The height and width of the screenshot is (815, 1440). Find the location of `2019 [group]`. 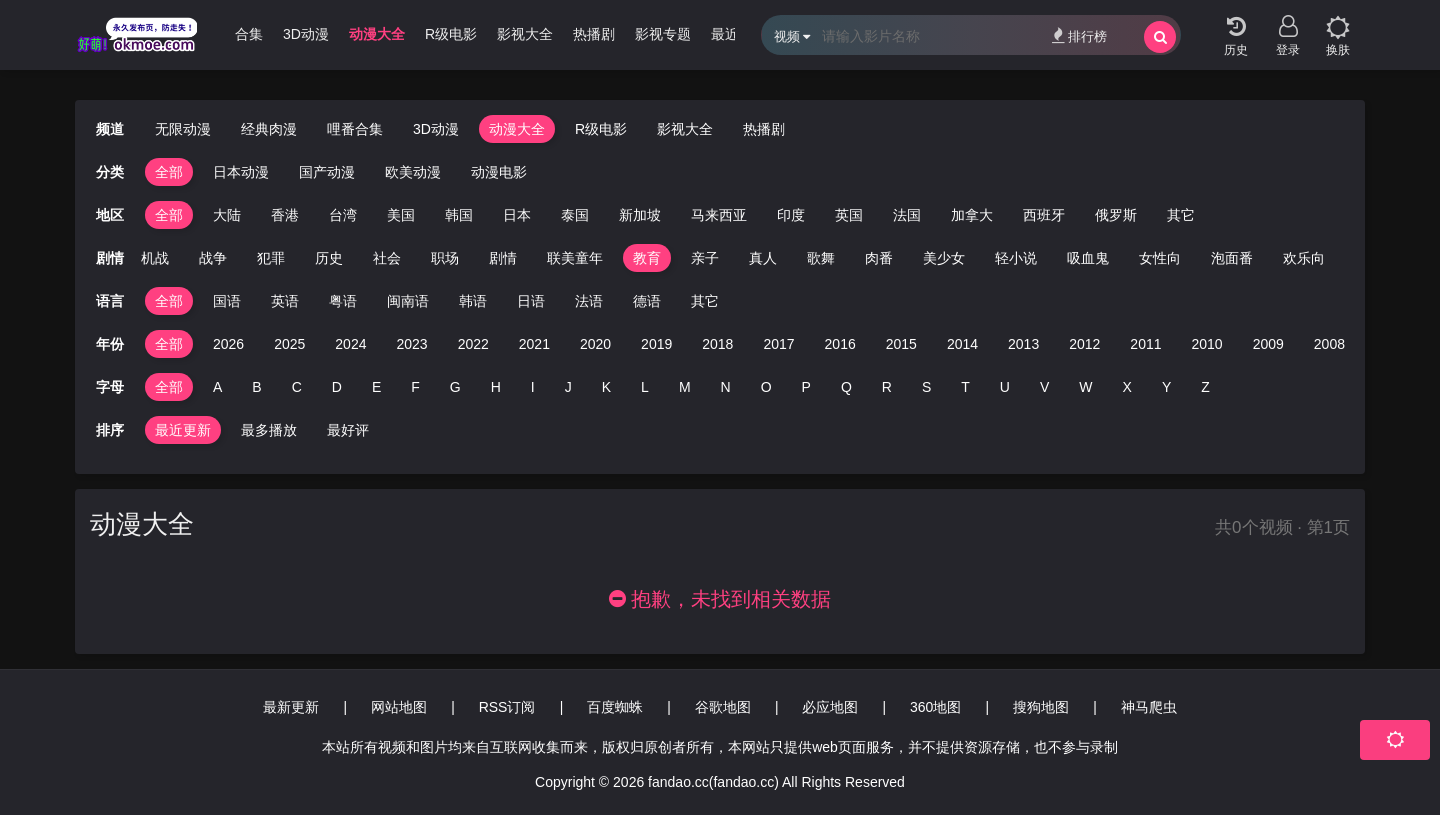

2019 [group] is located at coordinates (656, 344).